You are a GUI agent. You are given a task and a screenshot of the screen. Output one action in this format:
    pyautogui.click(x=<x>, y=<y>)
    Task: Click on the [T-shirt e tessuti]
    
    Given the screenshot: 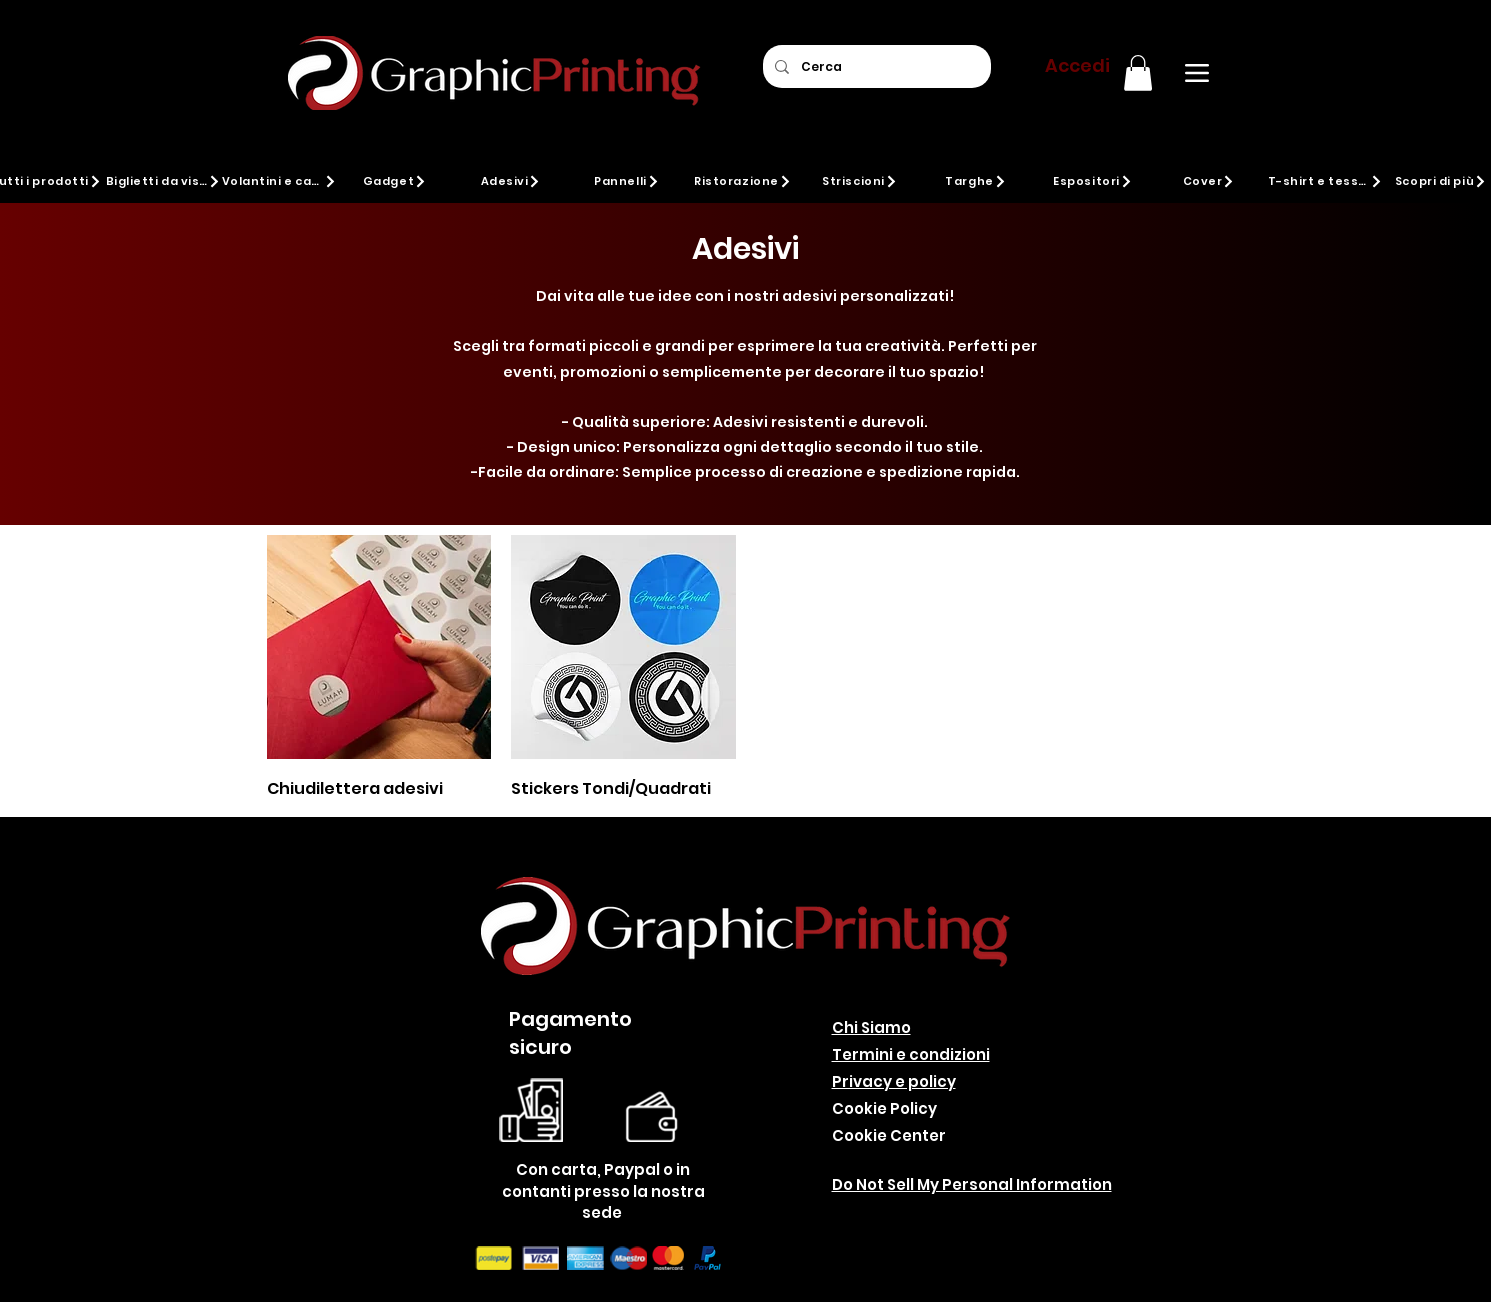 What is the action you would take?
    pyautogui.click(x=1325, y=181)
    